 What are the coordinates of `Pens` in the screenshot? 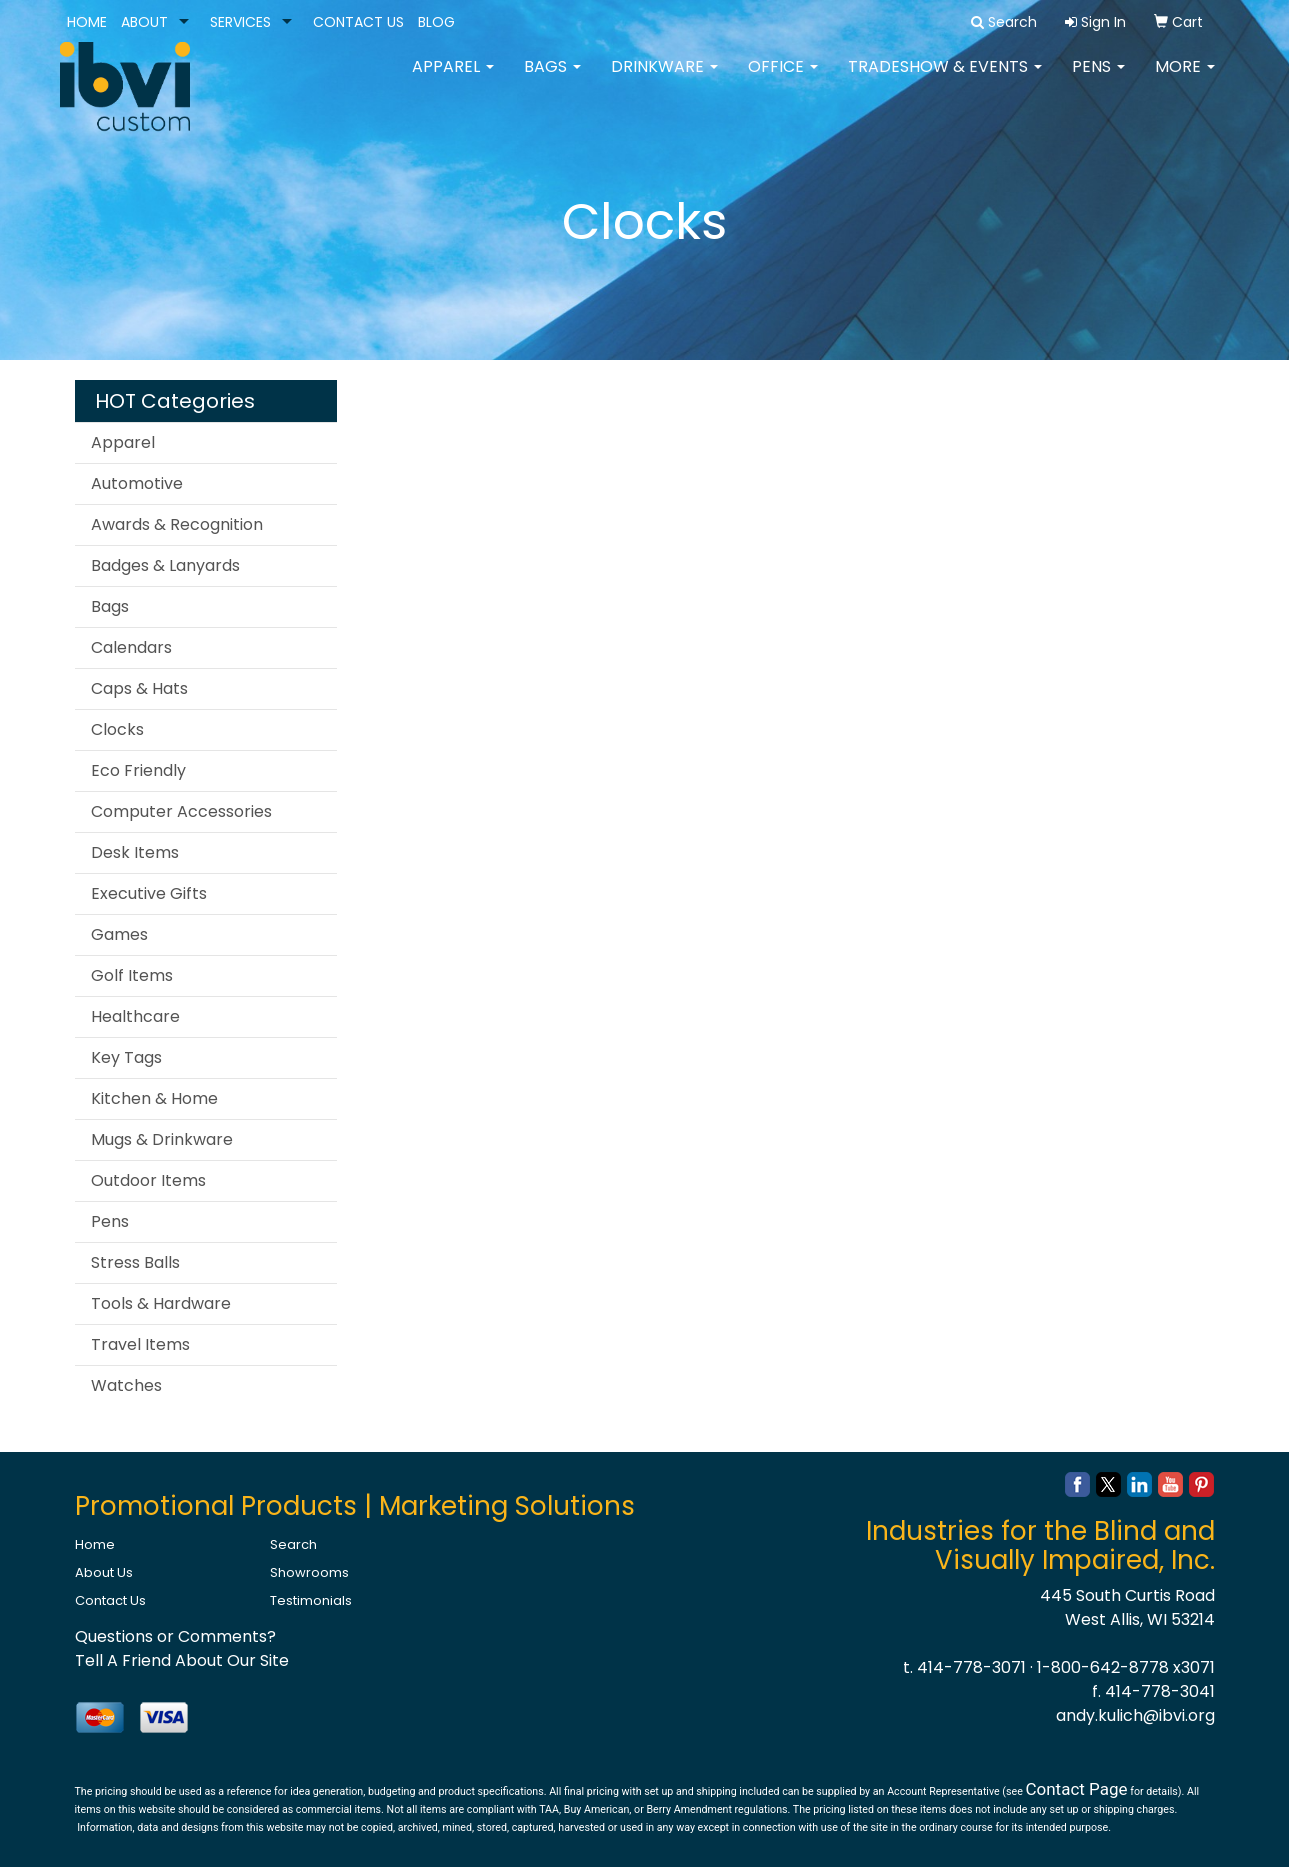 It's located at (1098, 79).